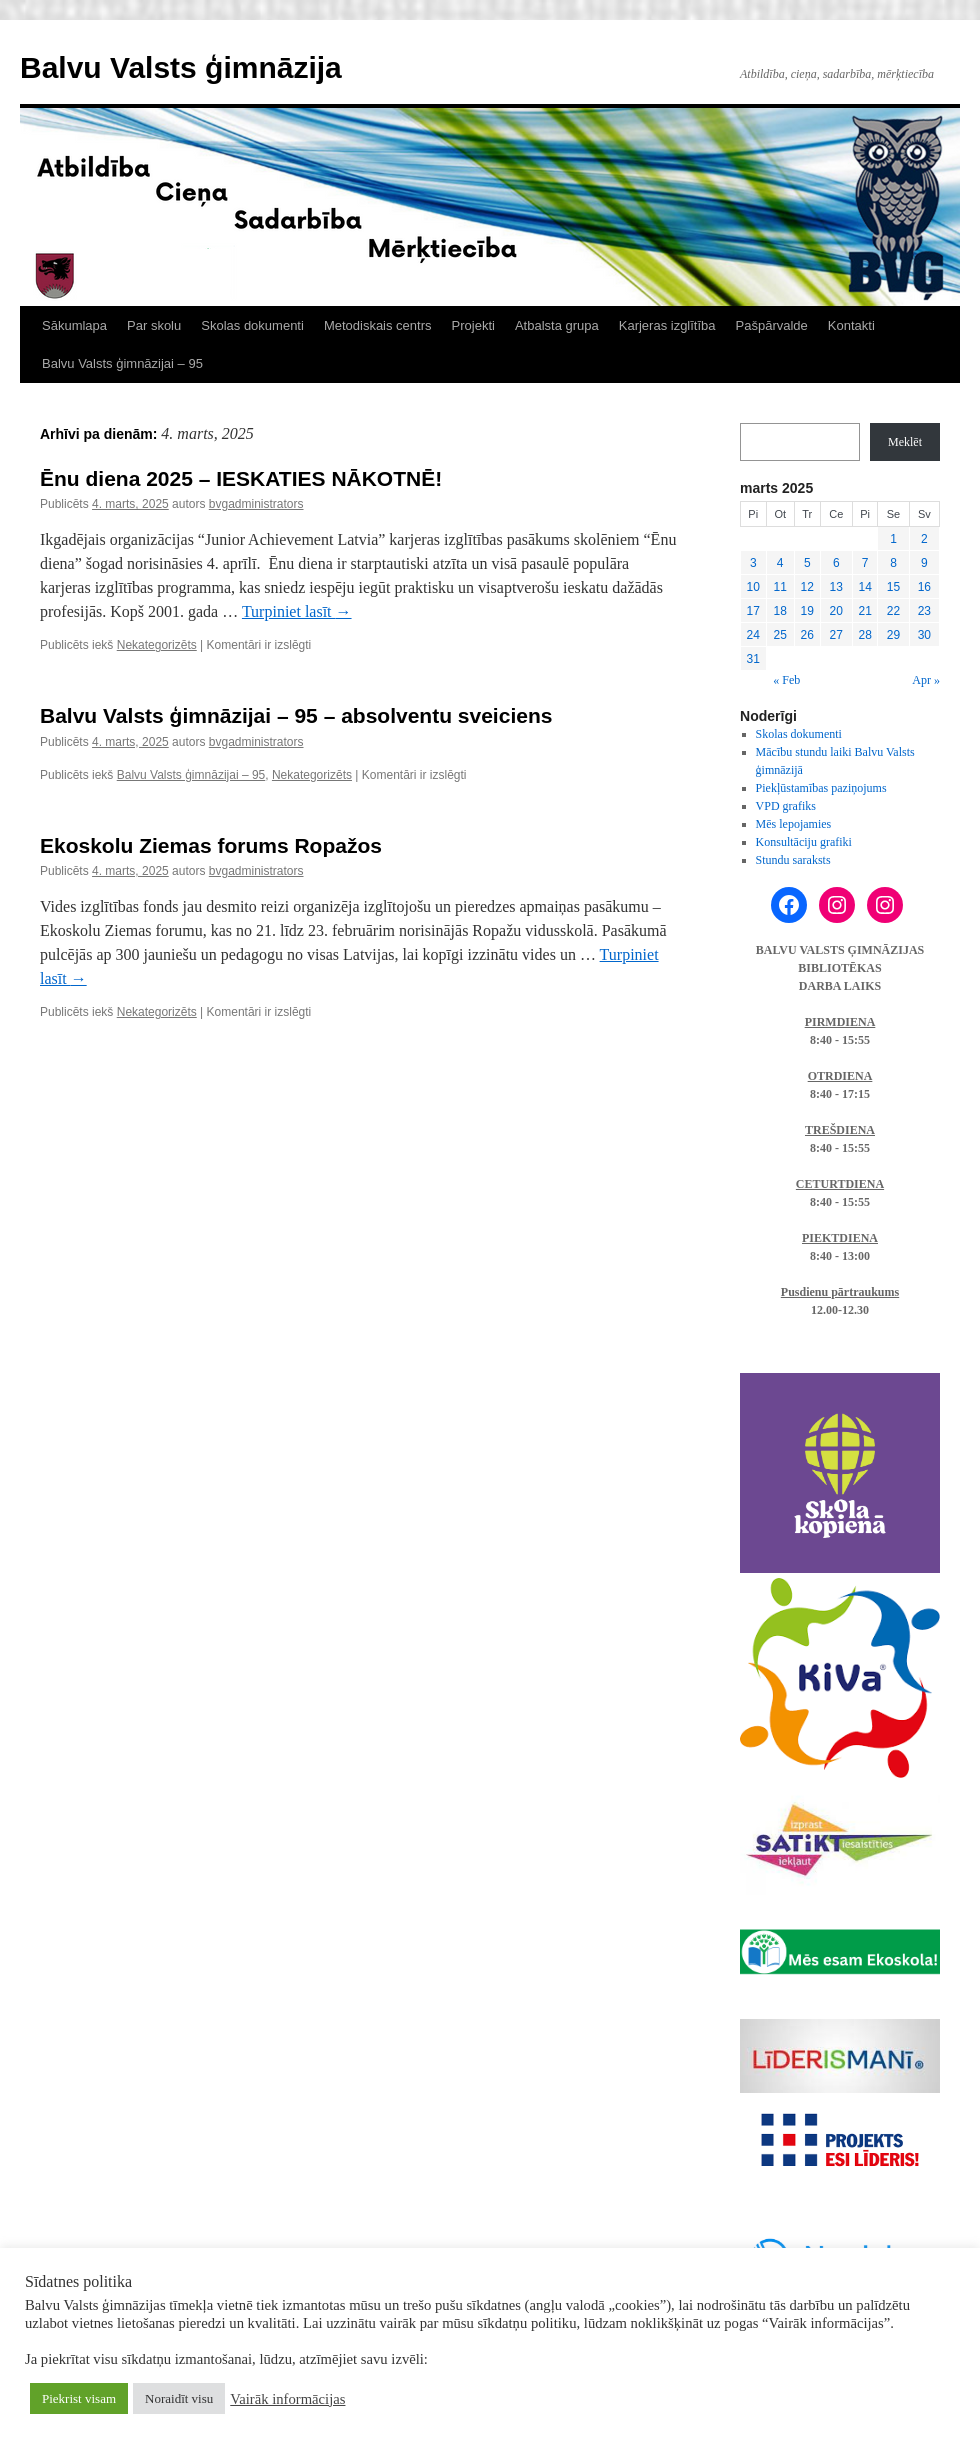  What do you see at coordinates (864, 587) in the screenshot?
I see `14 [Ziņa publicēta 2025. g. 14. March]` at bounding box center [864, 587].